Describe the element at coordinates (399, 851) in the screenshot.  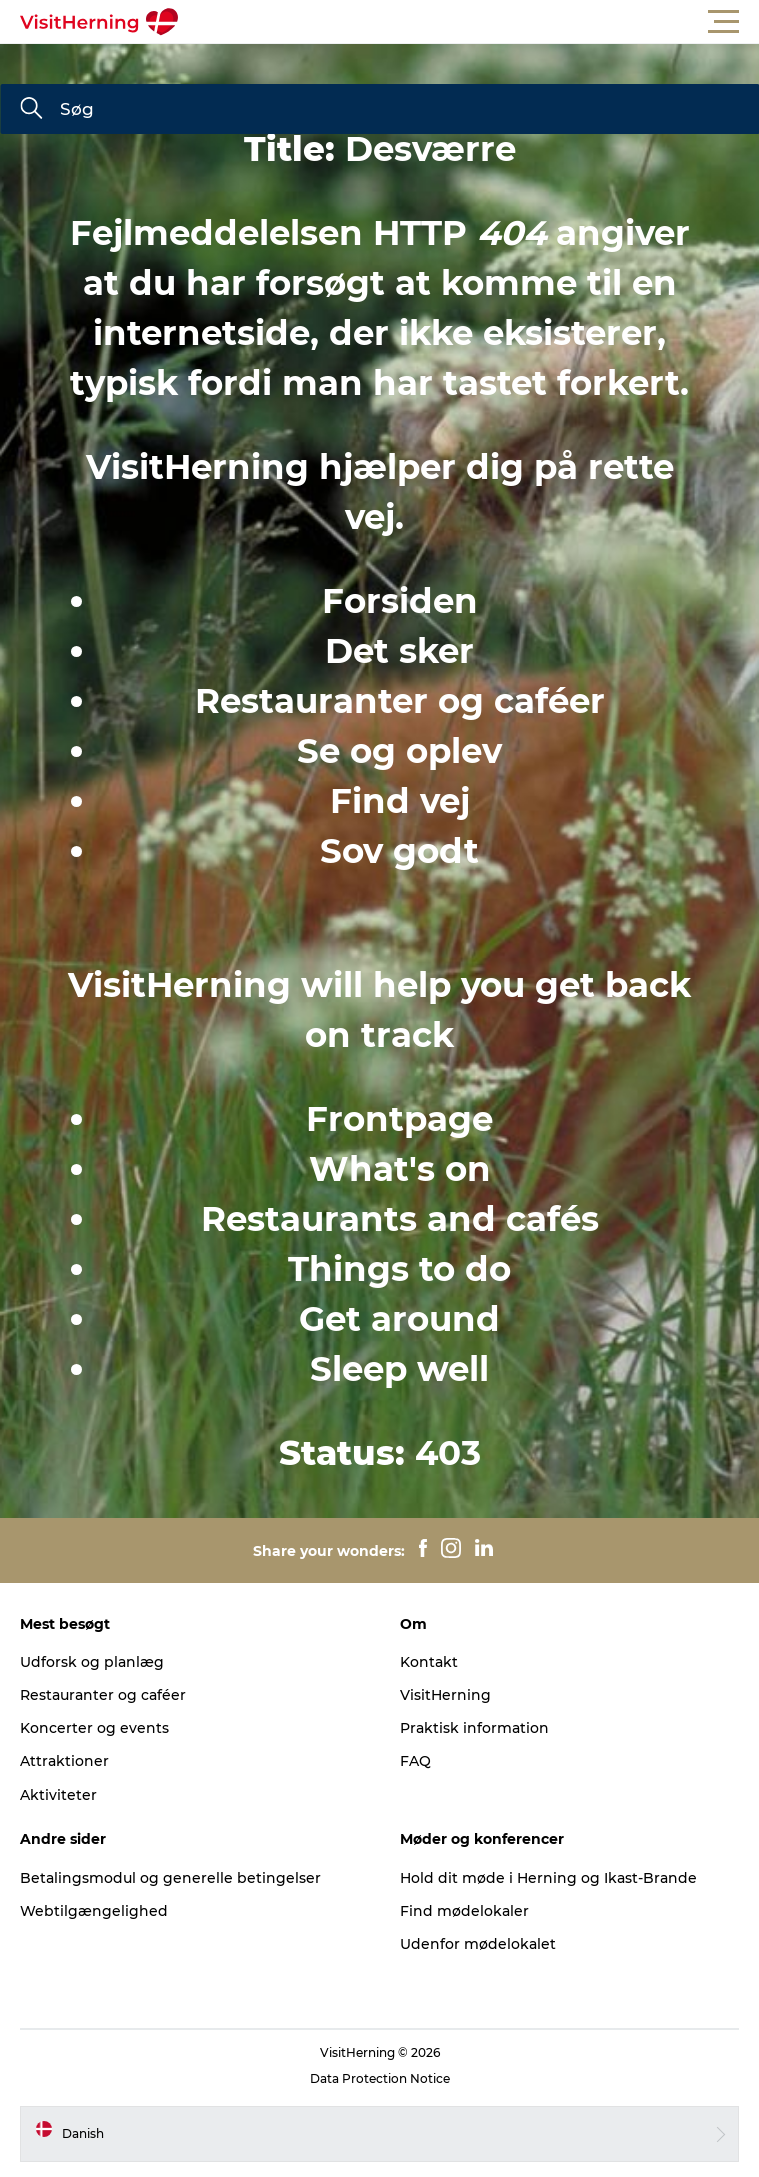
I see `Sov godt` at that location.